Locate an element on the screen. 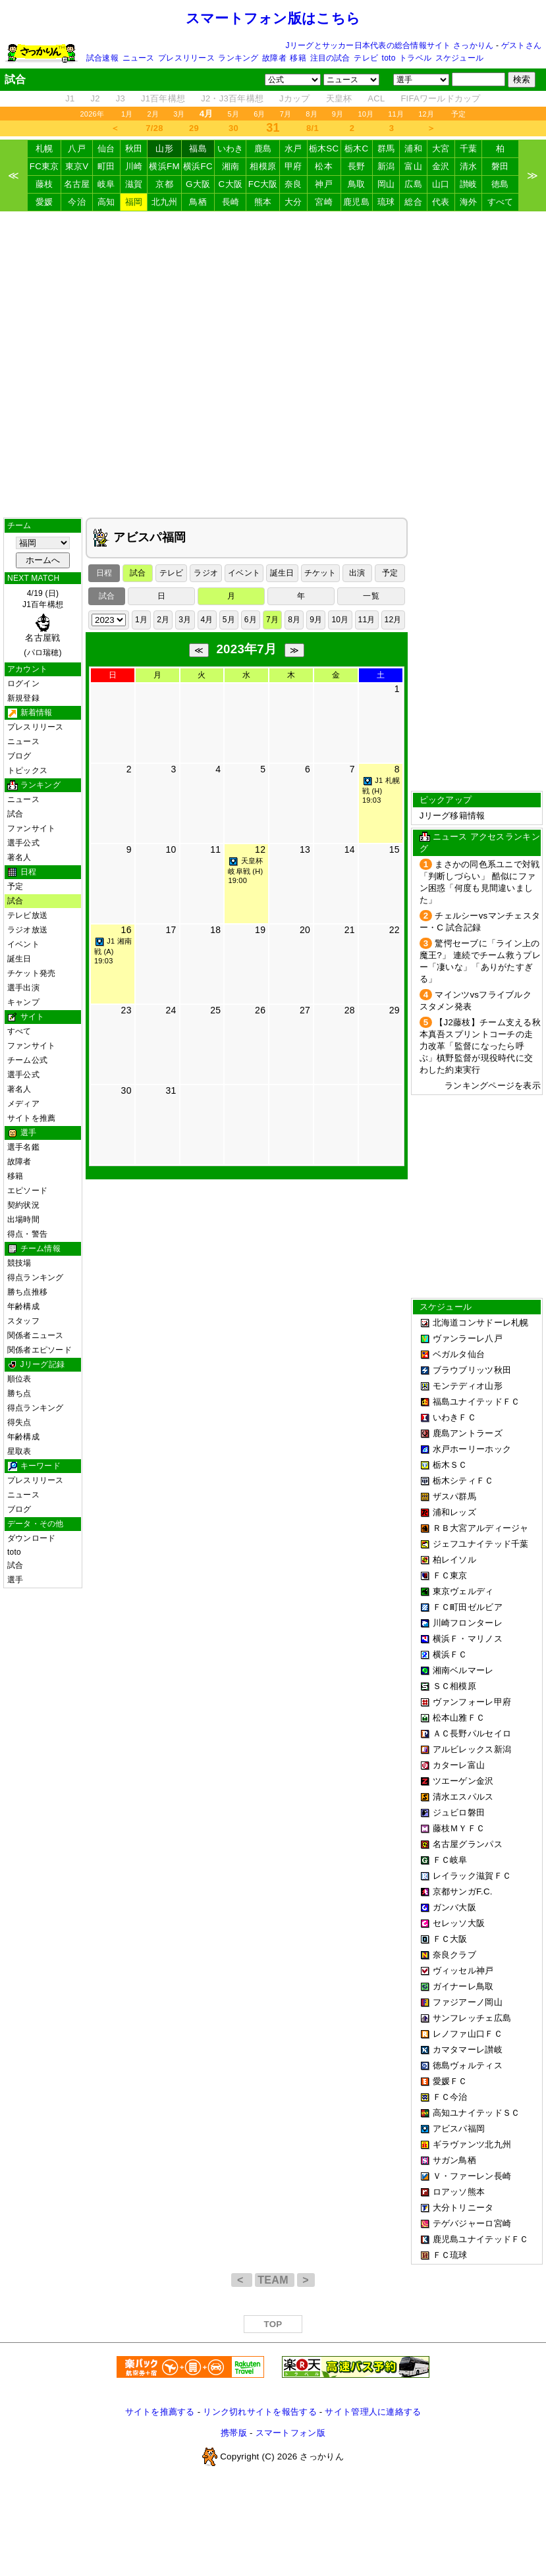 The height and width of the screenshot is (2576, 546). ギラヴァンツ北九州 is located at coordinates (472, 2144).